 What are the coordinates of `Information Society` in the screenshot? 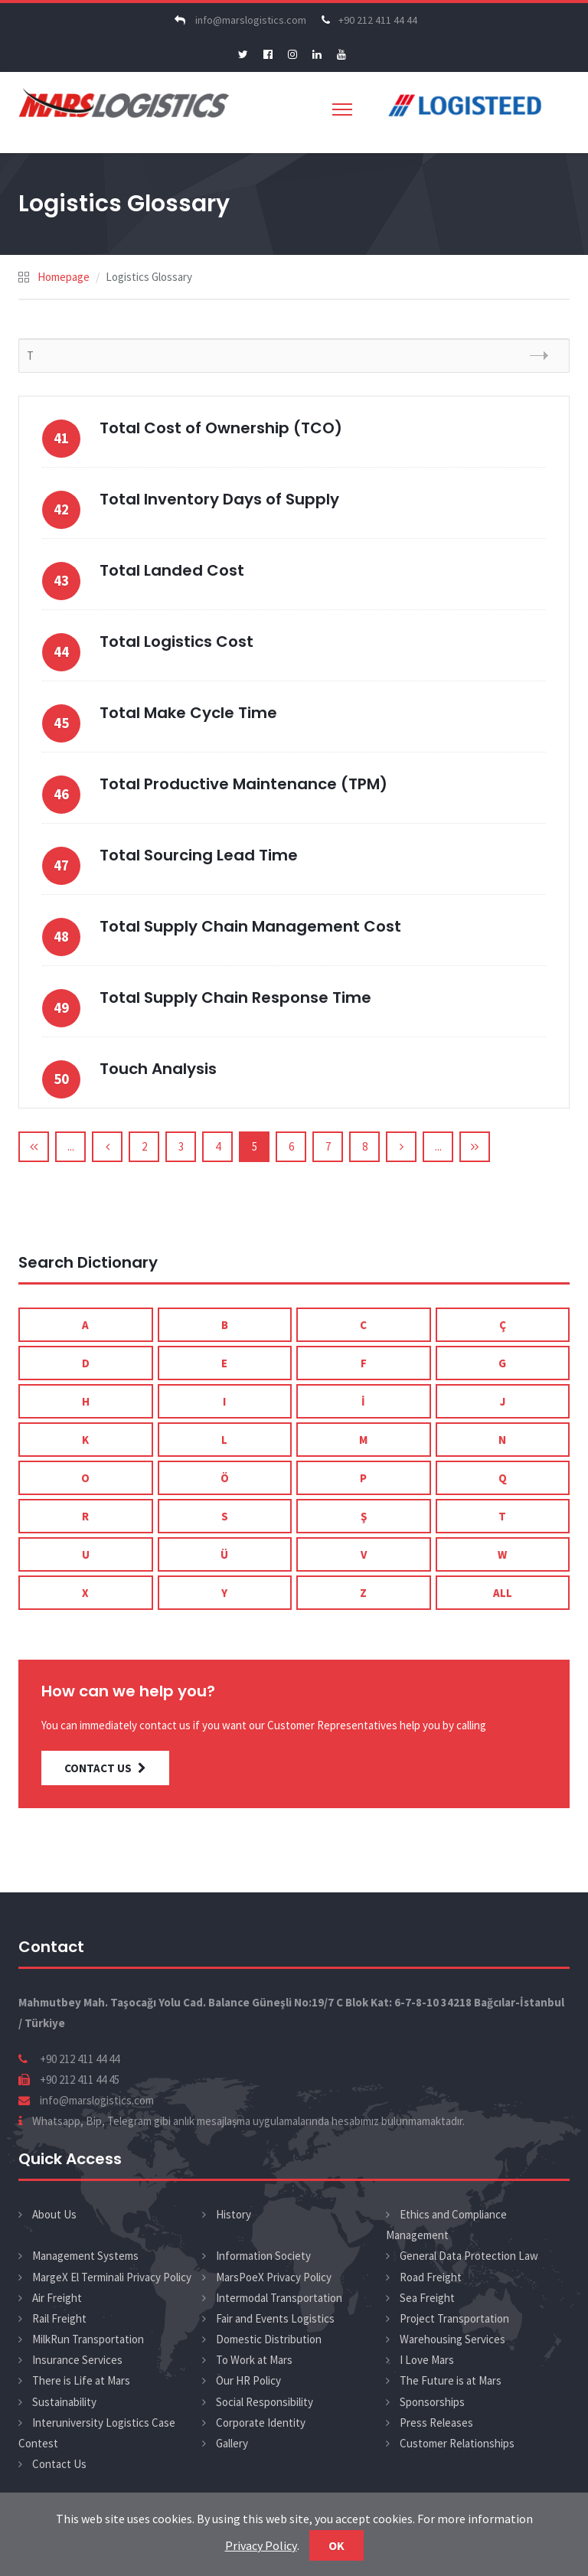 It's located at (263, 2255).